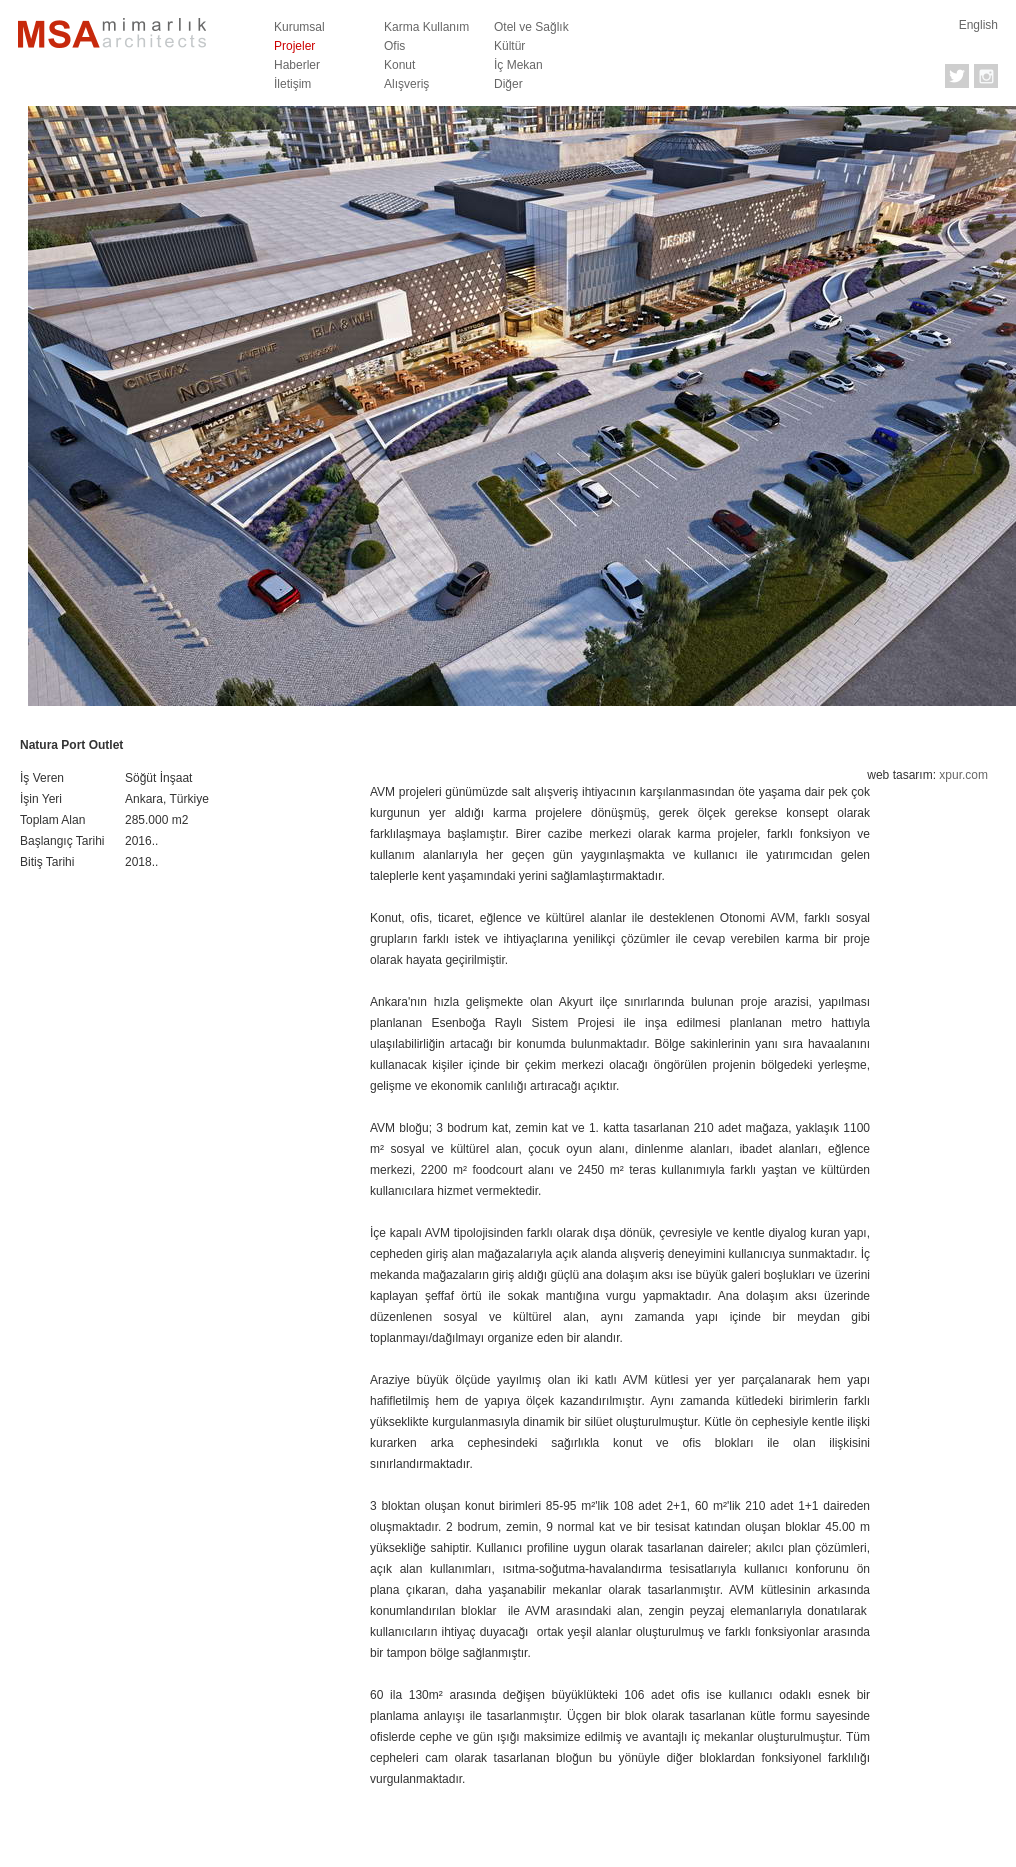 Image resolution: width=1016 pixels, height=1867 pixels. What do you see at coordinates (399, 65) in the screenshot?
I see `Konut` at bounding box center [399, 65].